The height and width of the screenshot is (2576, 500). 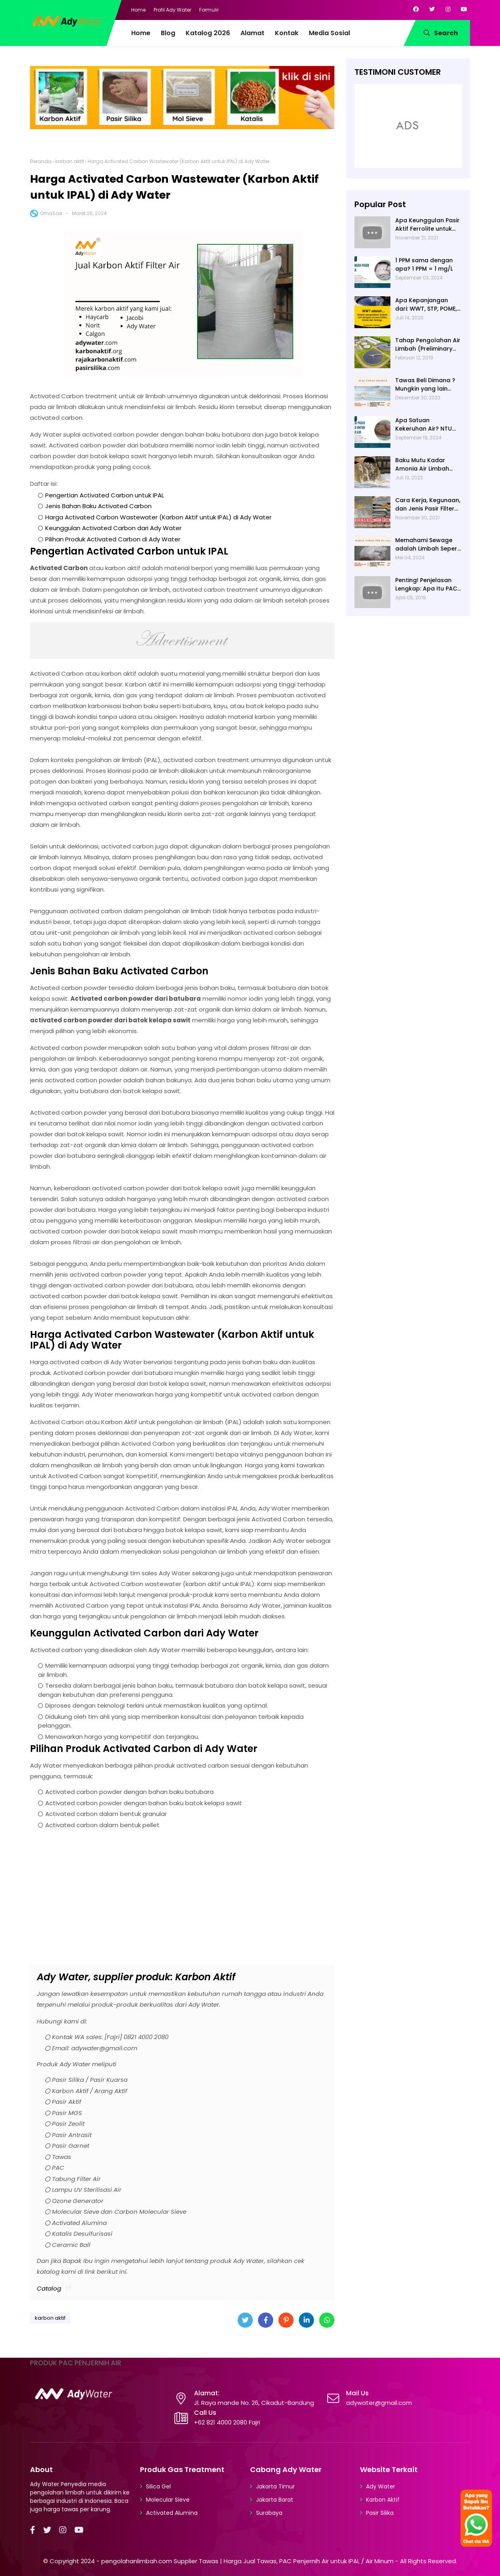 I want to click on Apa Kepanjangan dari: WWT, STP, POME, PWT, dan ETP (Pengolahan Limbah), so click(x=426, y=304).